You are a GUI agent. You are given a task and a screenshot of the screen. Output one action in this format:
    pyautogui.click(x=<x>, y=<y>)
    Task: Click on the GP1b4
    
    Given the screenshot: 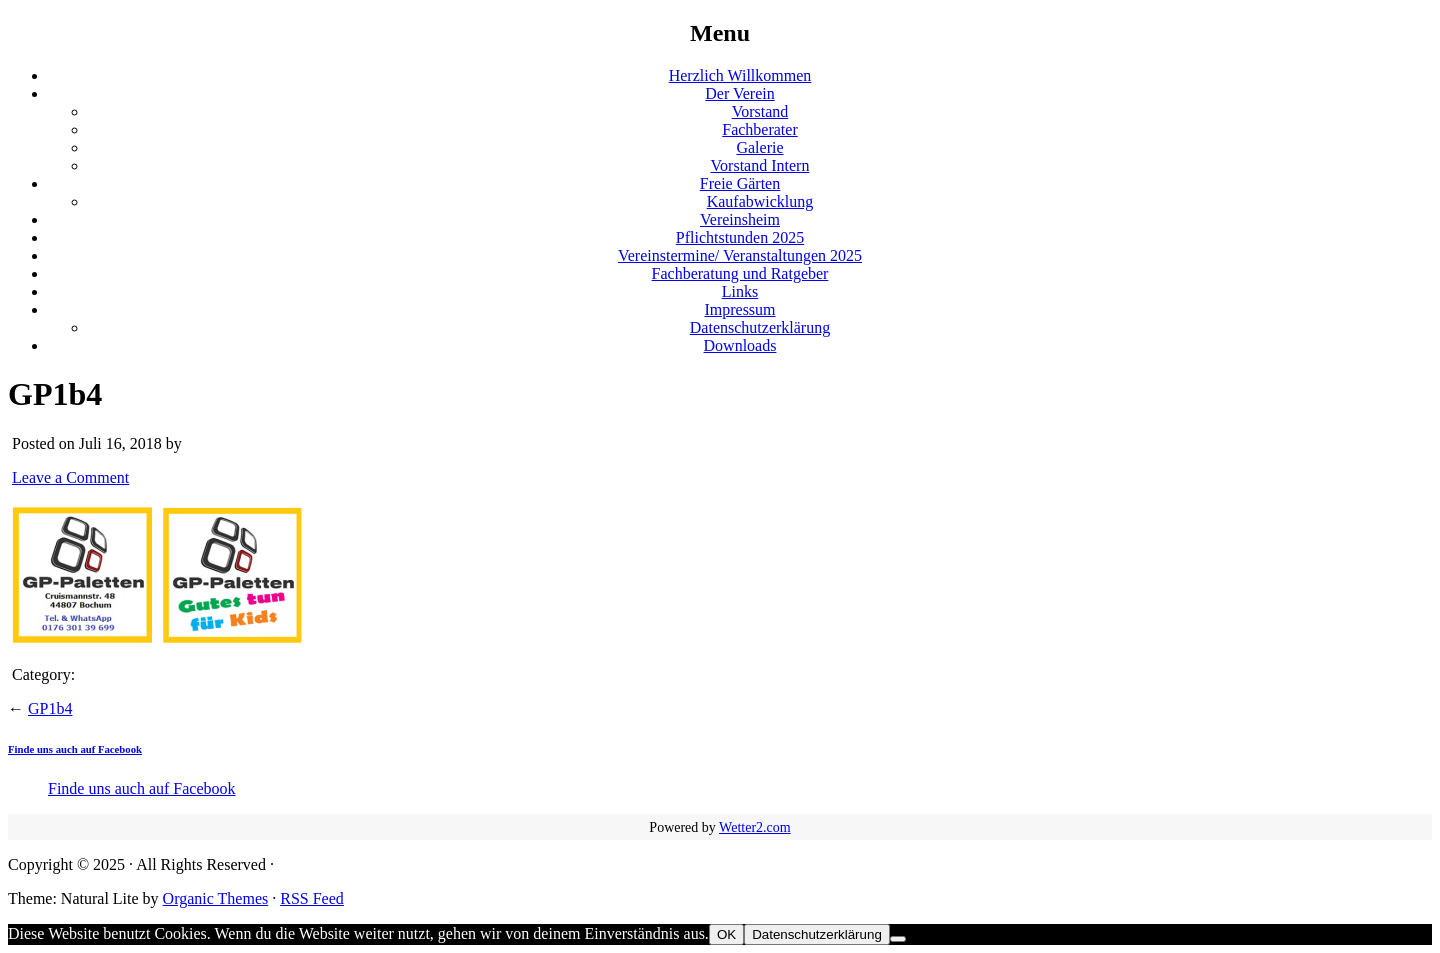 What is the action you would take?
    pyautogui.click(x=50, y=708)
    